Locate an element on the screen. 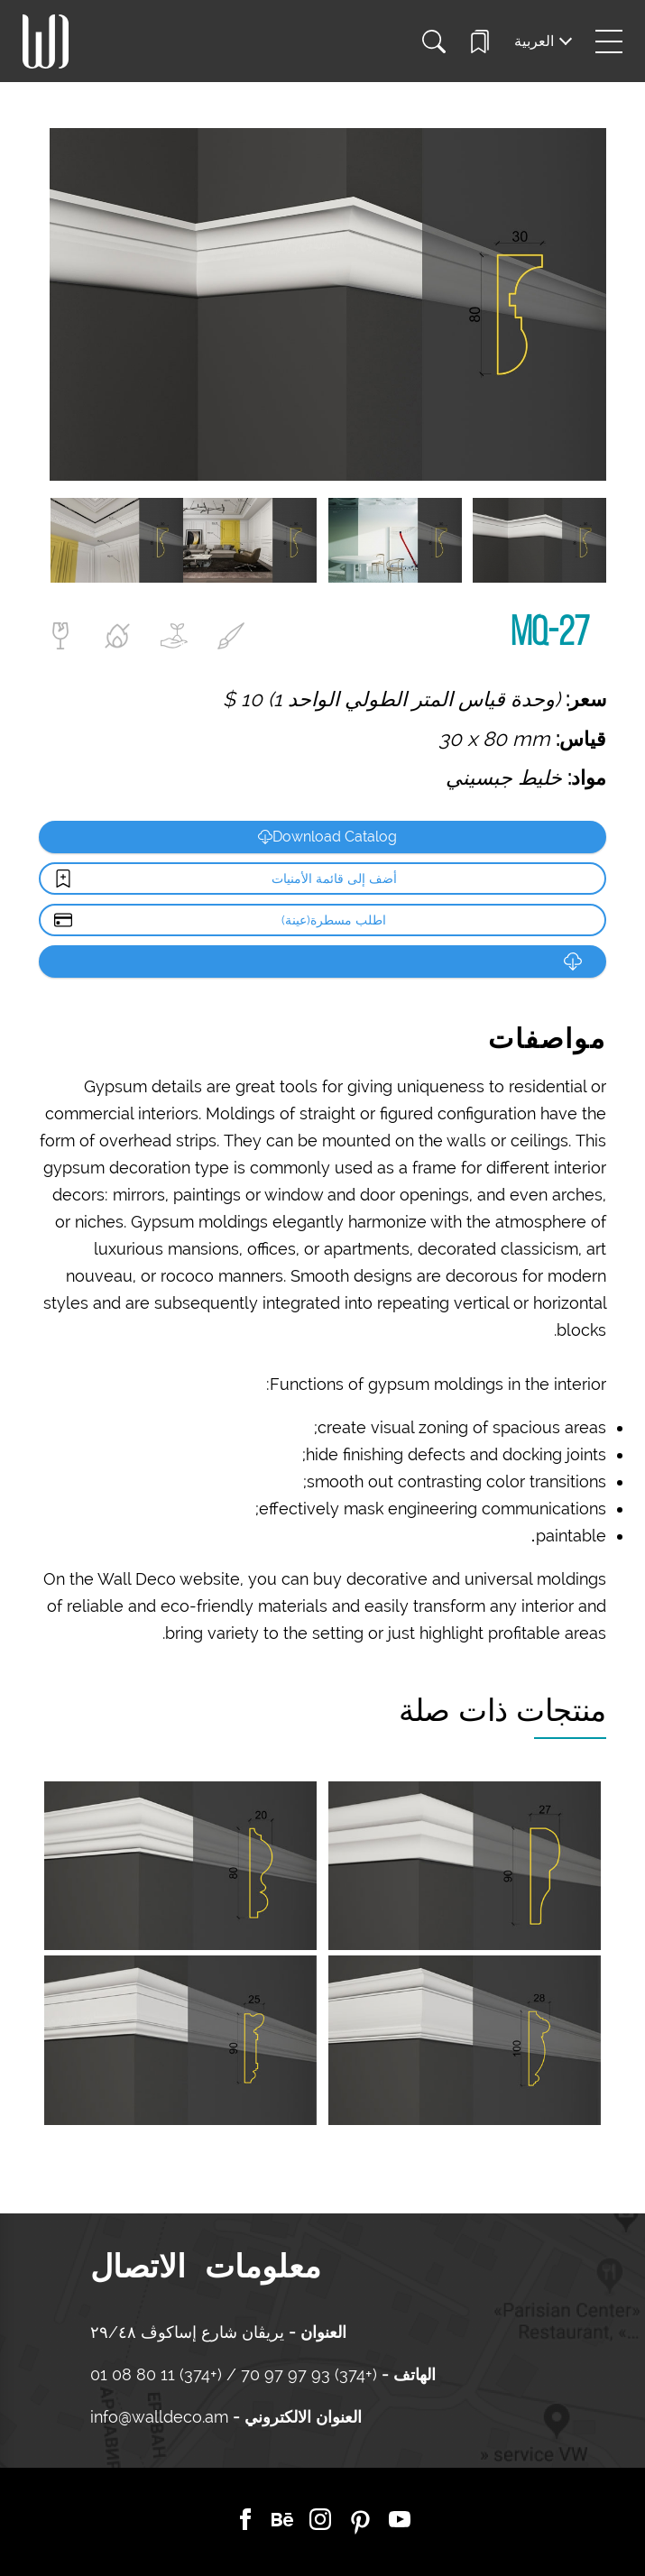  أضف إلى قائمة الأمنيات is located at coordinates (334, 878).